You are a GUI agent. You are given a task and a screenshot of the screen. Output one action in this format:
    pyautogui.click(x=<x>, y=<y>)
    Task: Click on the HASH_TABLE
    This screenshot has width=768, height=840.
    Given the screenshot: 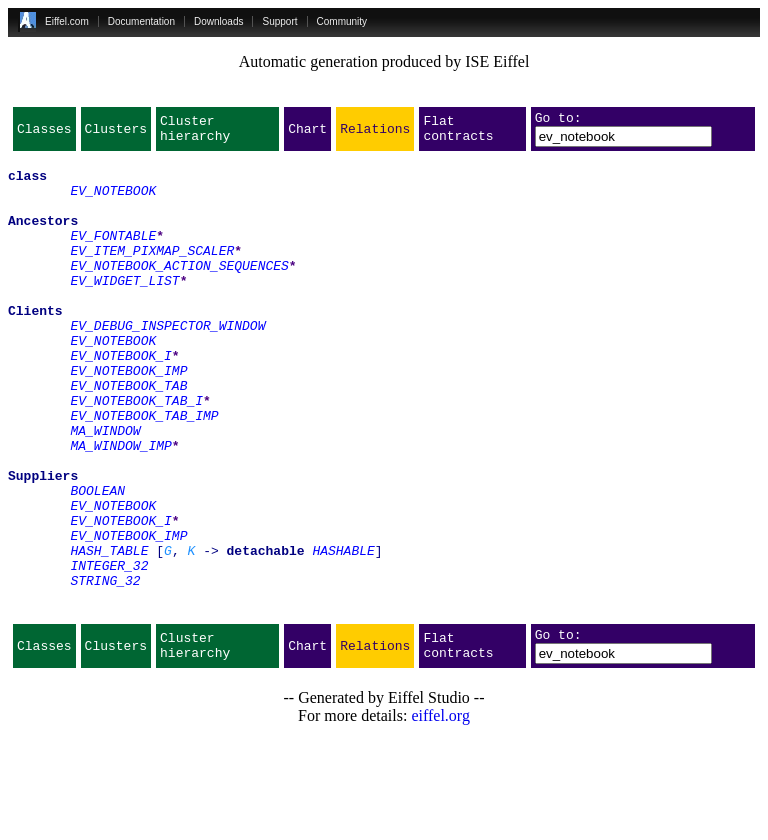 What is the action you would take?
    pyautogui.click(x=109, y=634)
    